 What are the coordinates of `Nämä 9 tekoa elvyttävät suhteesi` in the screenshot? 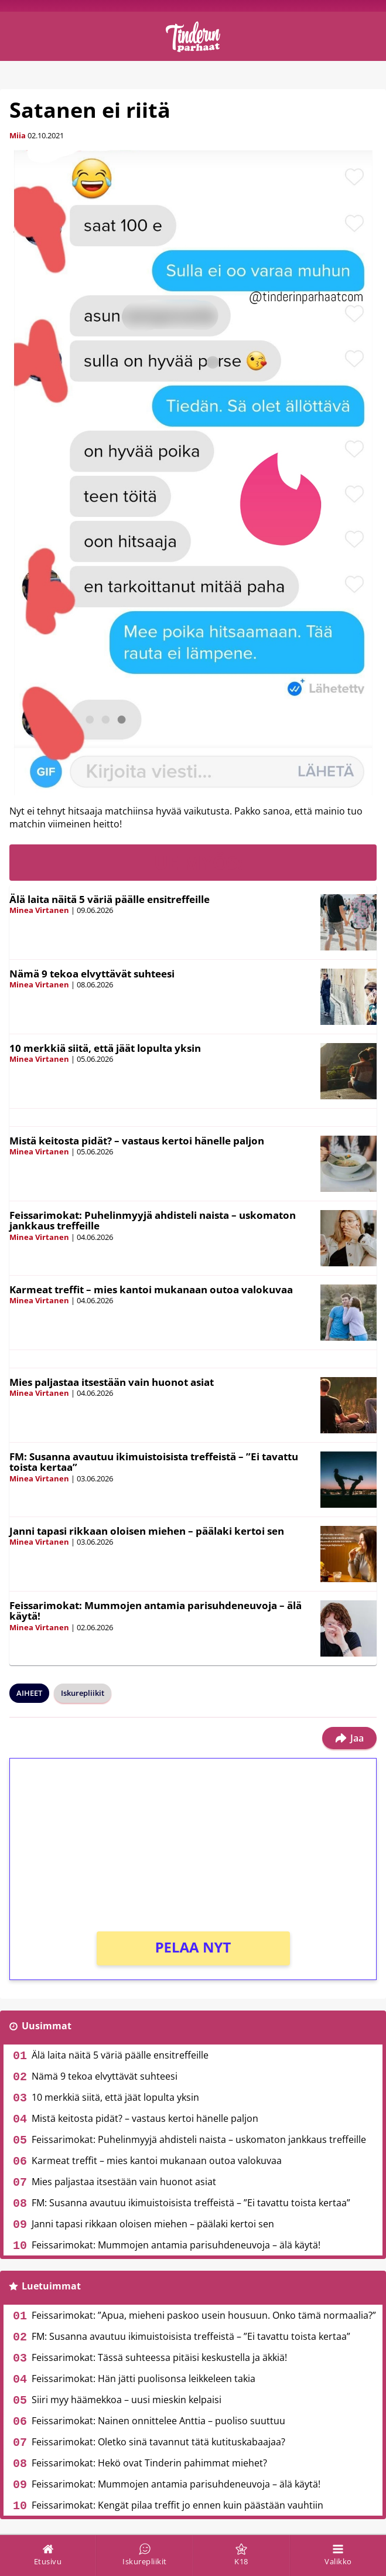 It's located at (92, 973).